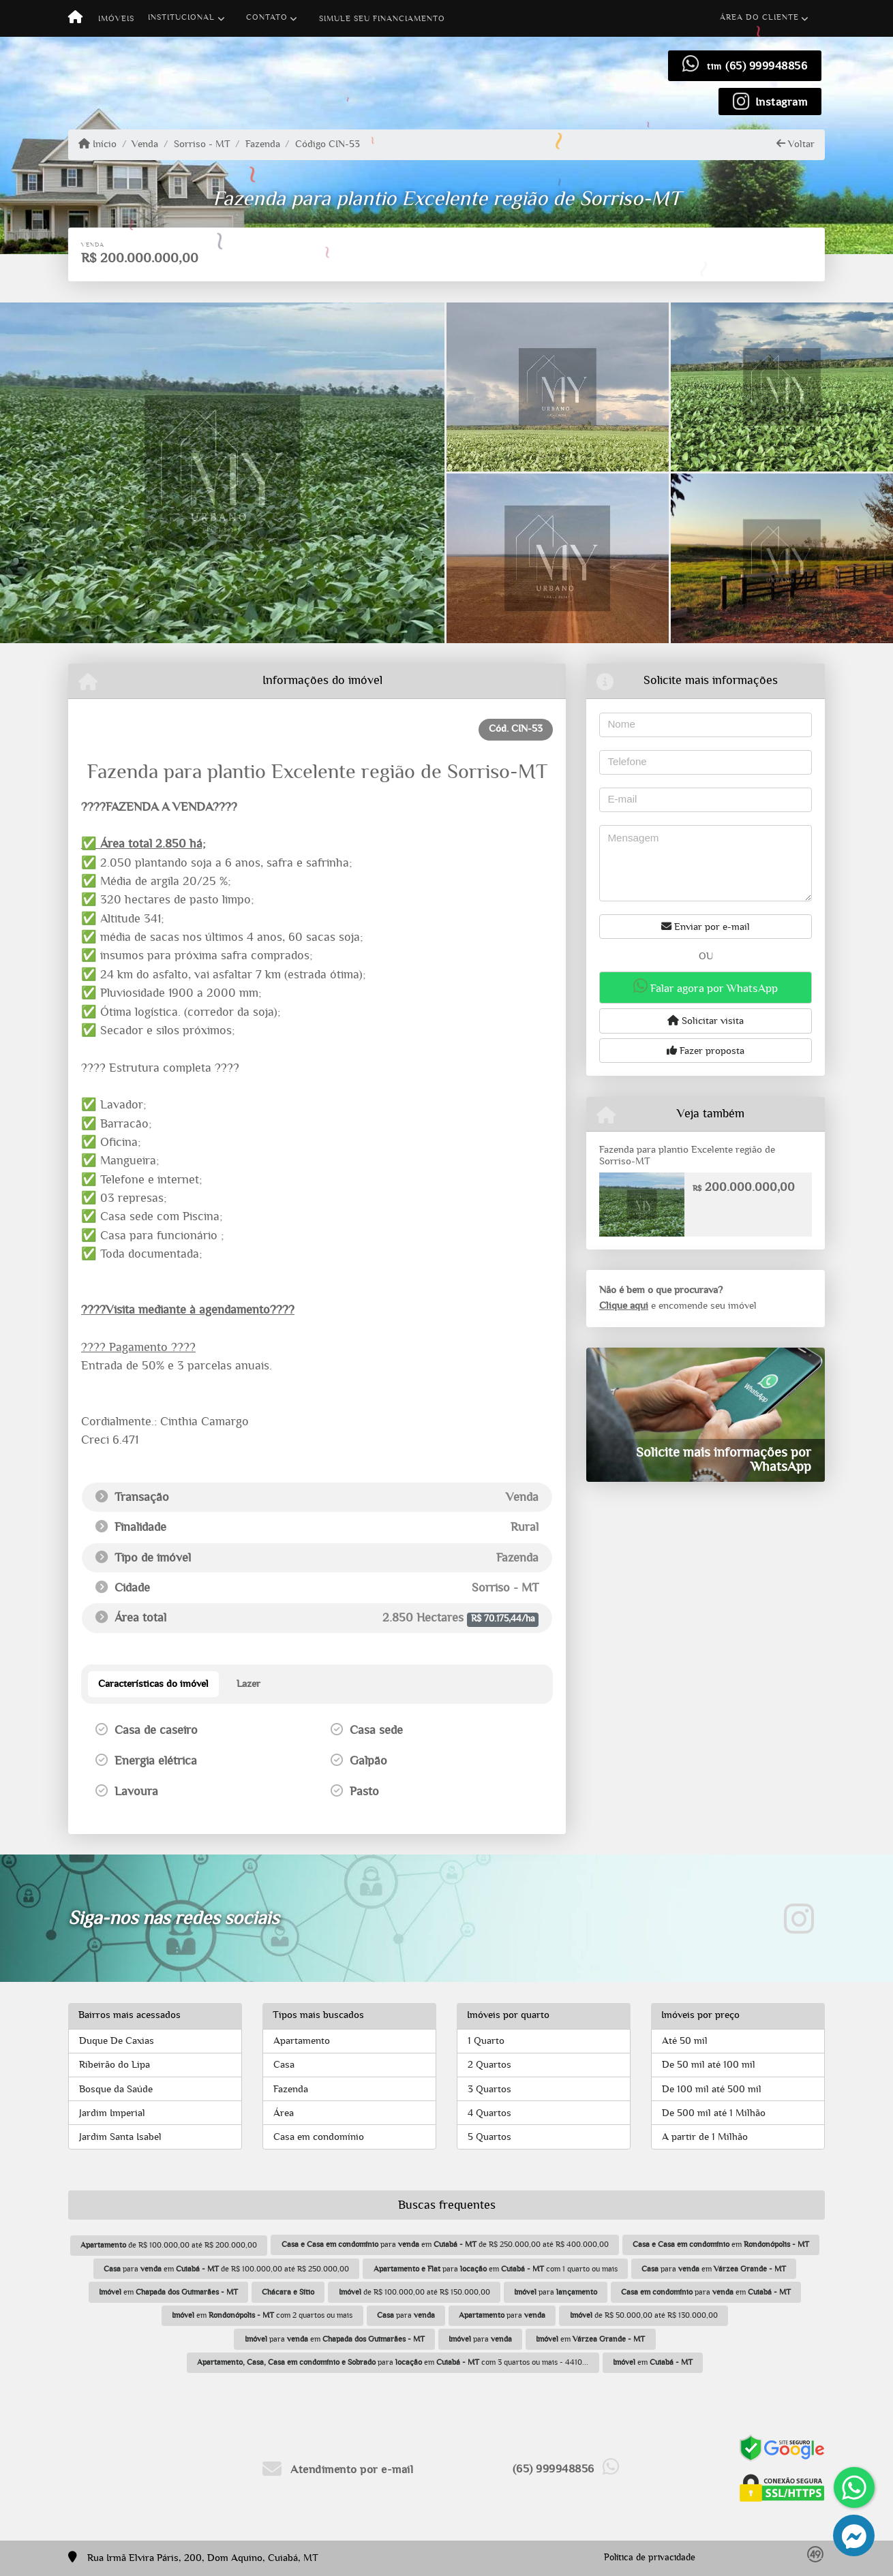  What do you see at coordinates (649, 2557) in the screenshot?
I see `Política de privacidade` at bounding box center [649, 2557].